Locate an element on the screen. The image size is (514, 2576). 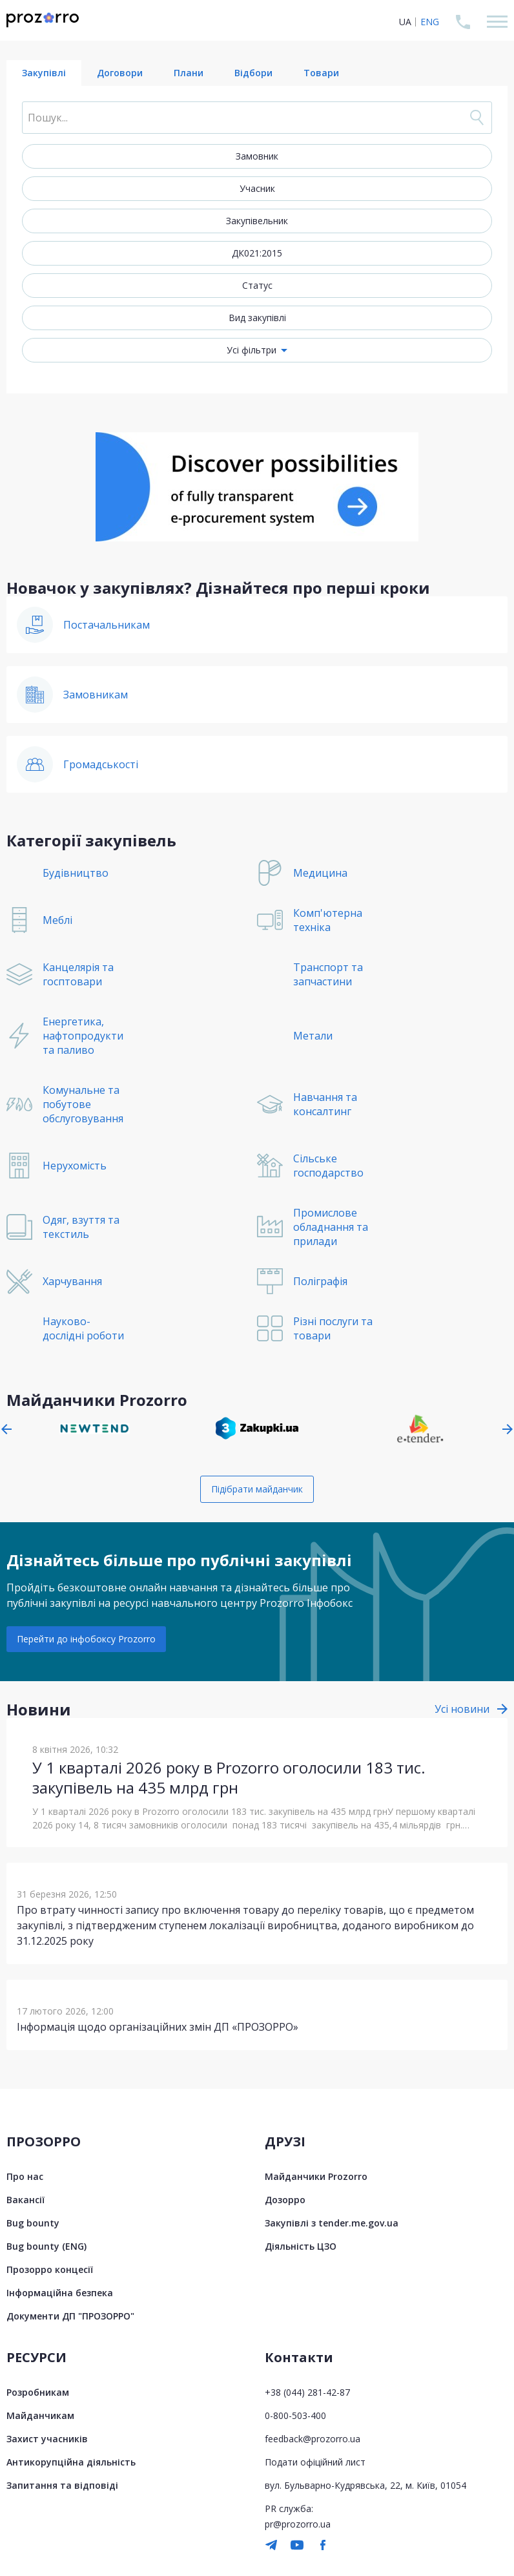
Закупівлі з tender.me.gov.ua is located at coordinates (331, 2223).